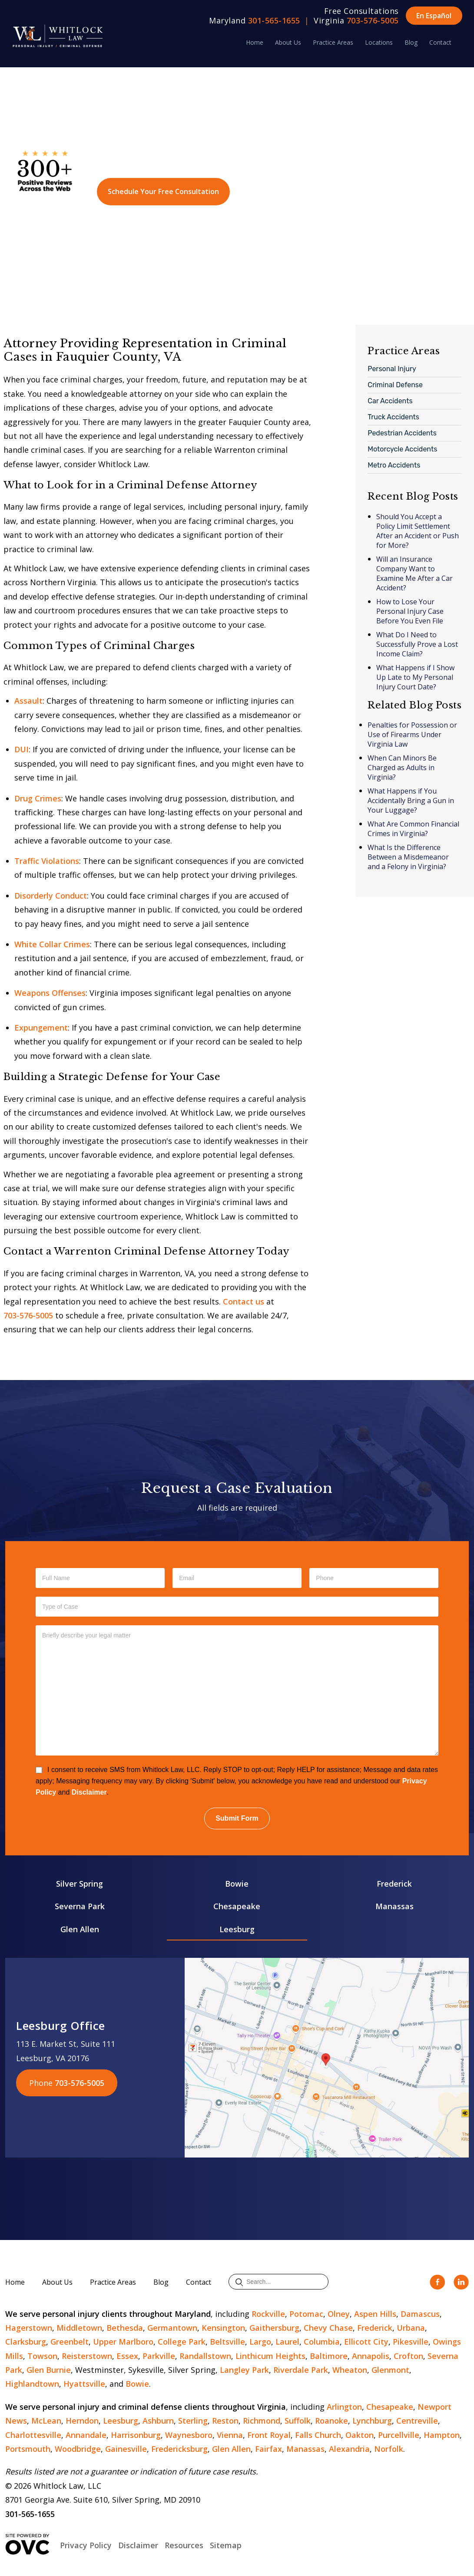 This screenshot has width=474, height=2576. What do you see at coordinates (415, 677) in the screenshot?
I see `What Happens if I Show Up Late to My Personal Injury Court Date?` at bounding box center [415, 677].